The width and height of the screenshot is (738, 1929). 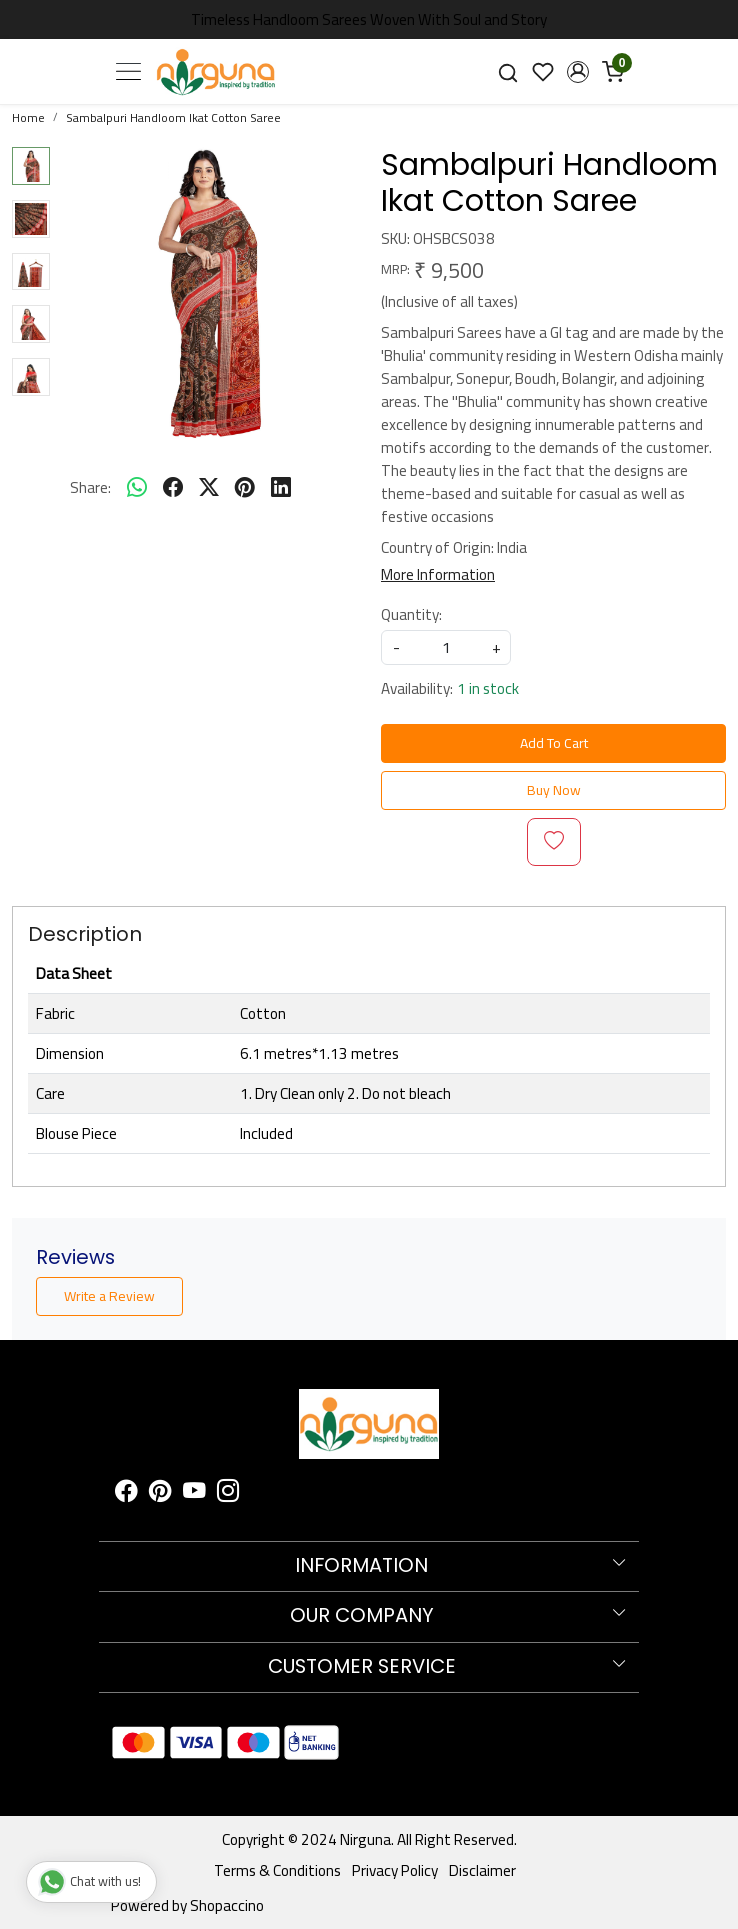 I want to click on Privacy Policy, so click(x=395, y=1870).